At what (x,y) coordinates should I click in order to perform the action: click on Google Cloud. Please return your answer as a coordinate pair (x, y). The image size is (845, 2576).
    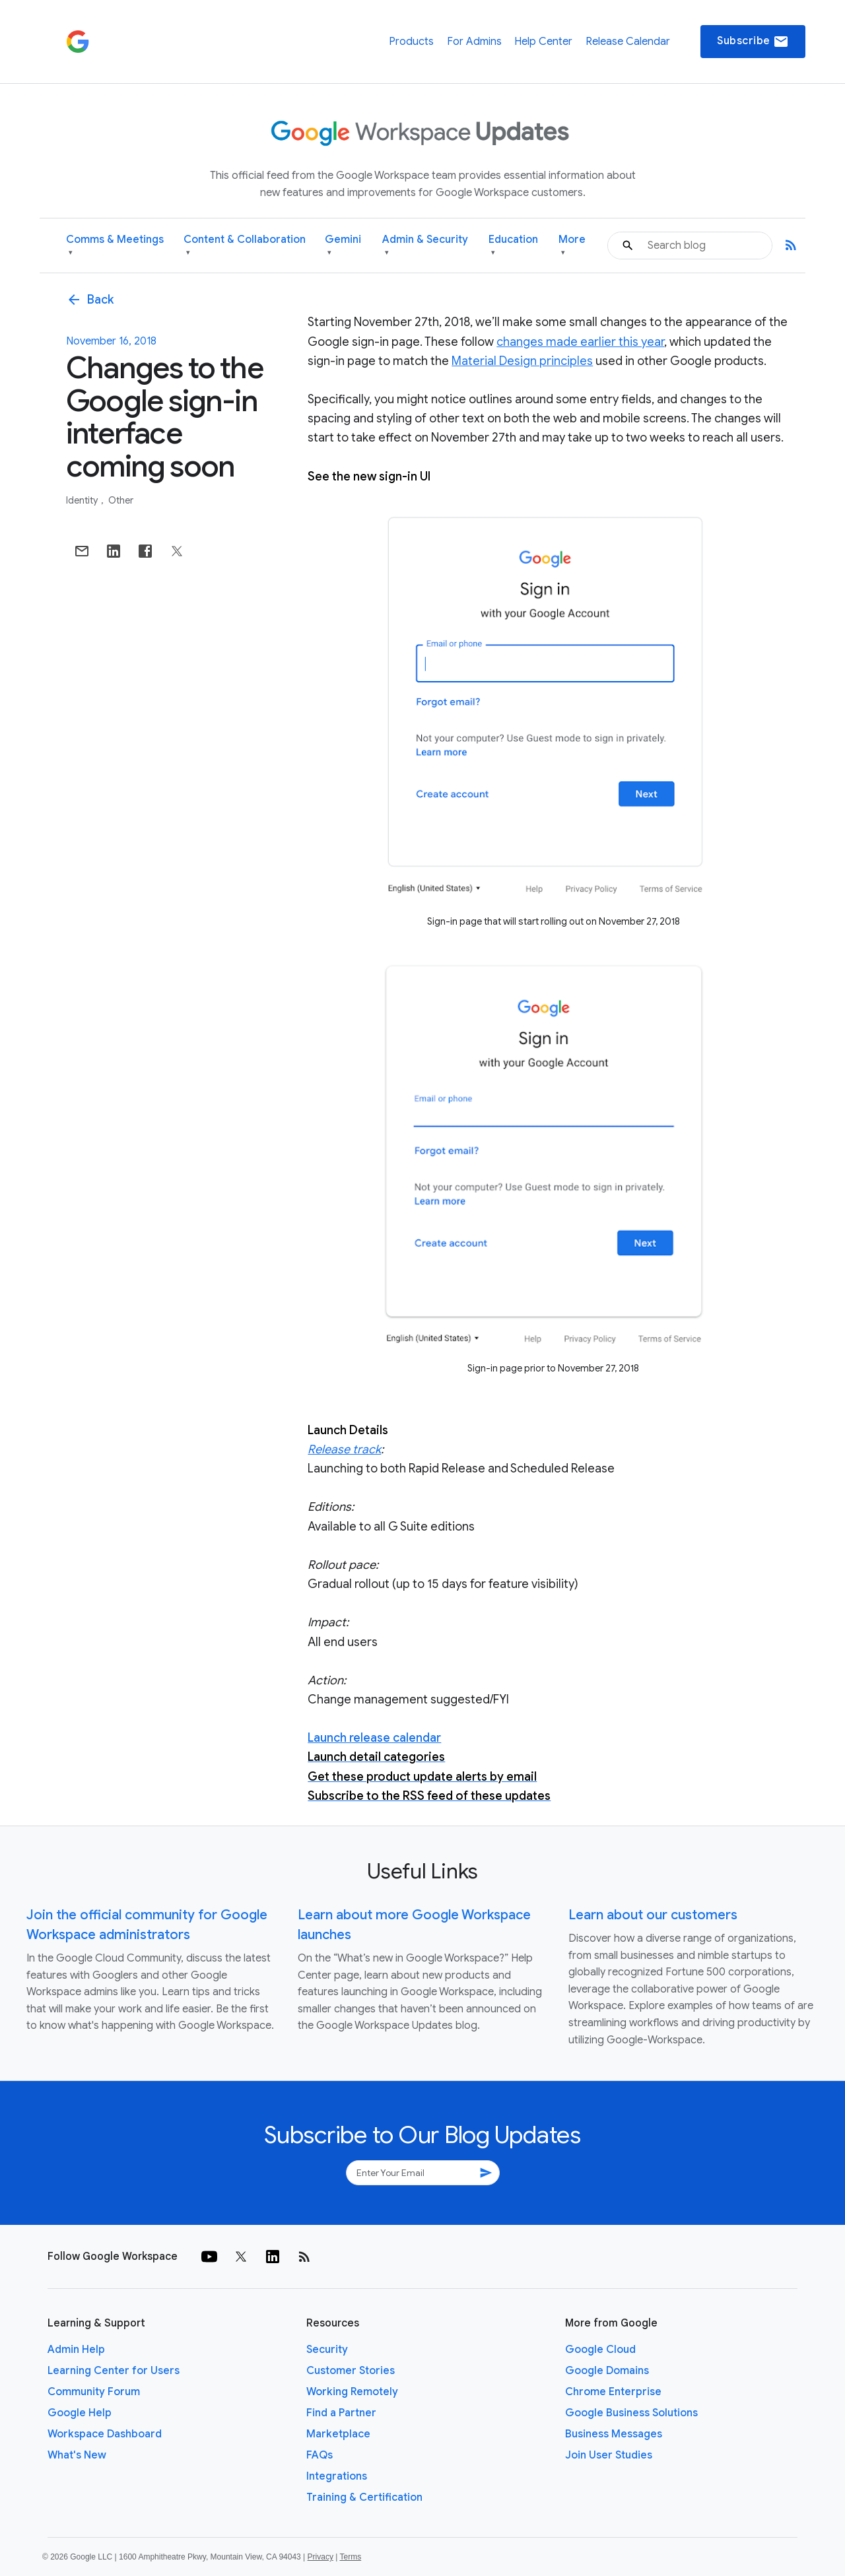
    Looking at the image, I should click on (600, 2349).